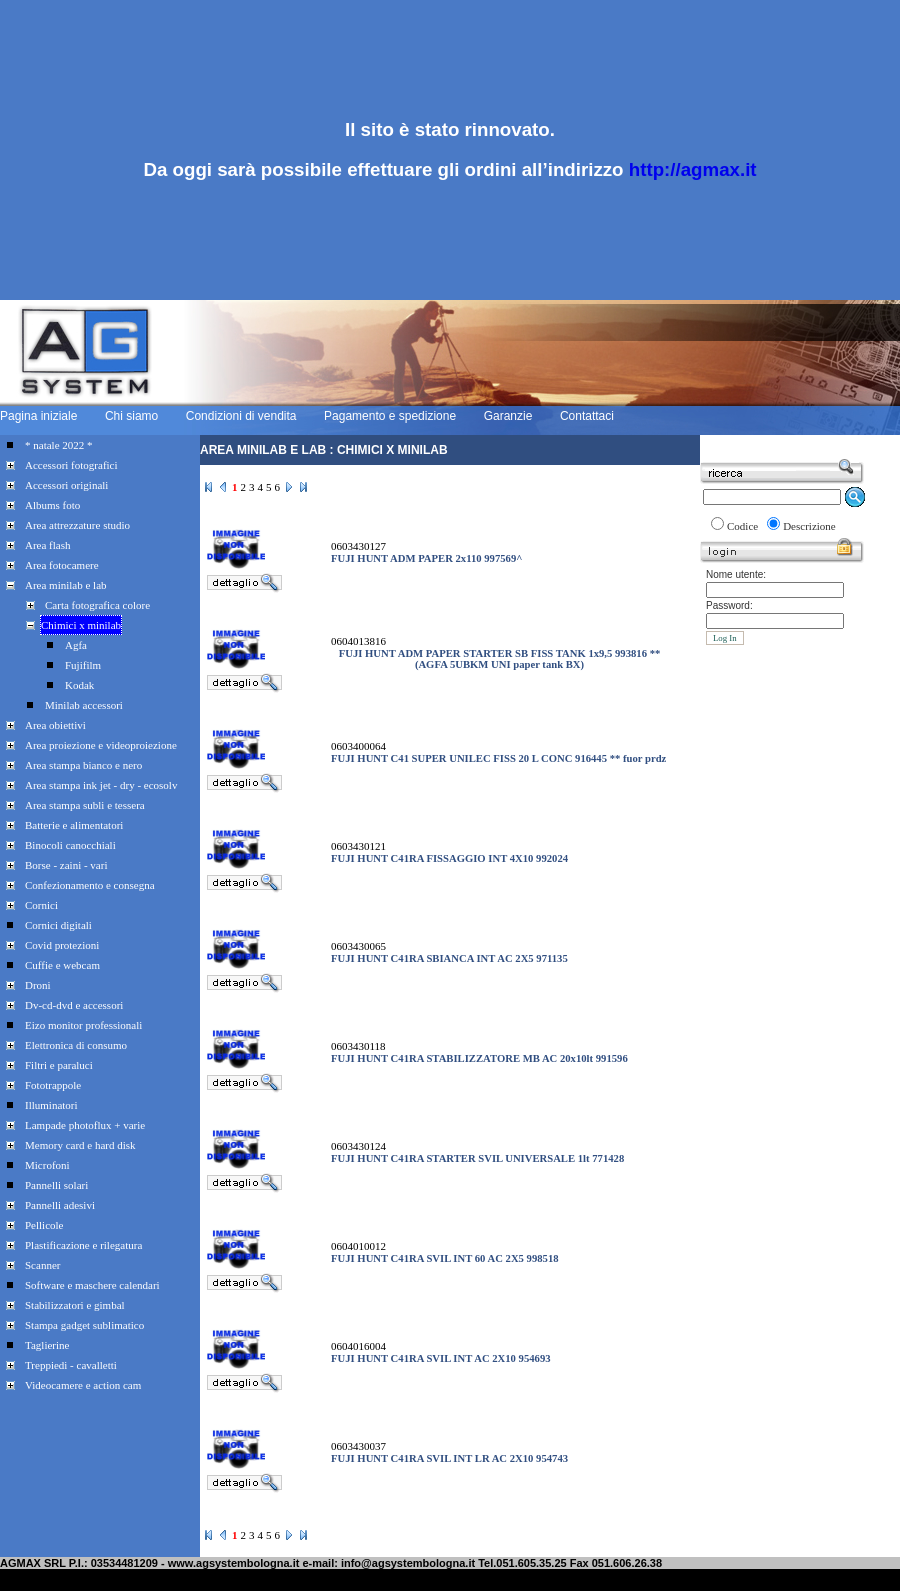 Image resolution: width=900 pixels, height=1591 pixels. Describe the element at coordinates (508, 416) in the screenshot. I see `Garanzie` at that location.